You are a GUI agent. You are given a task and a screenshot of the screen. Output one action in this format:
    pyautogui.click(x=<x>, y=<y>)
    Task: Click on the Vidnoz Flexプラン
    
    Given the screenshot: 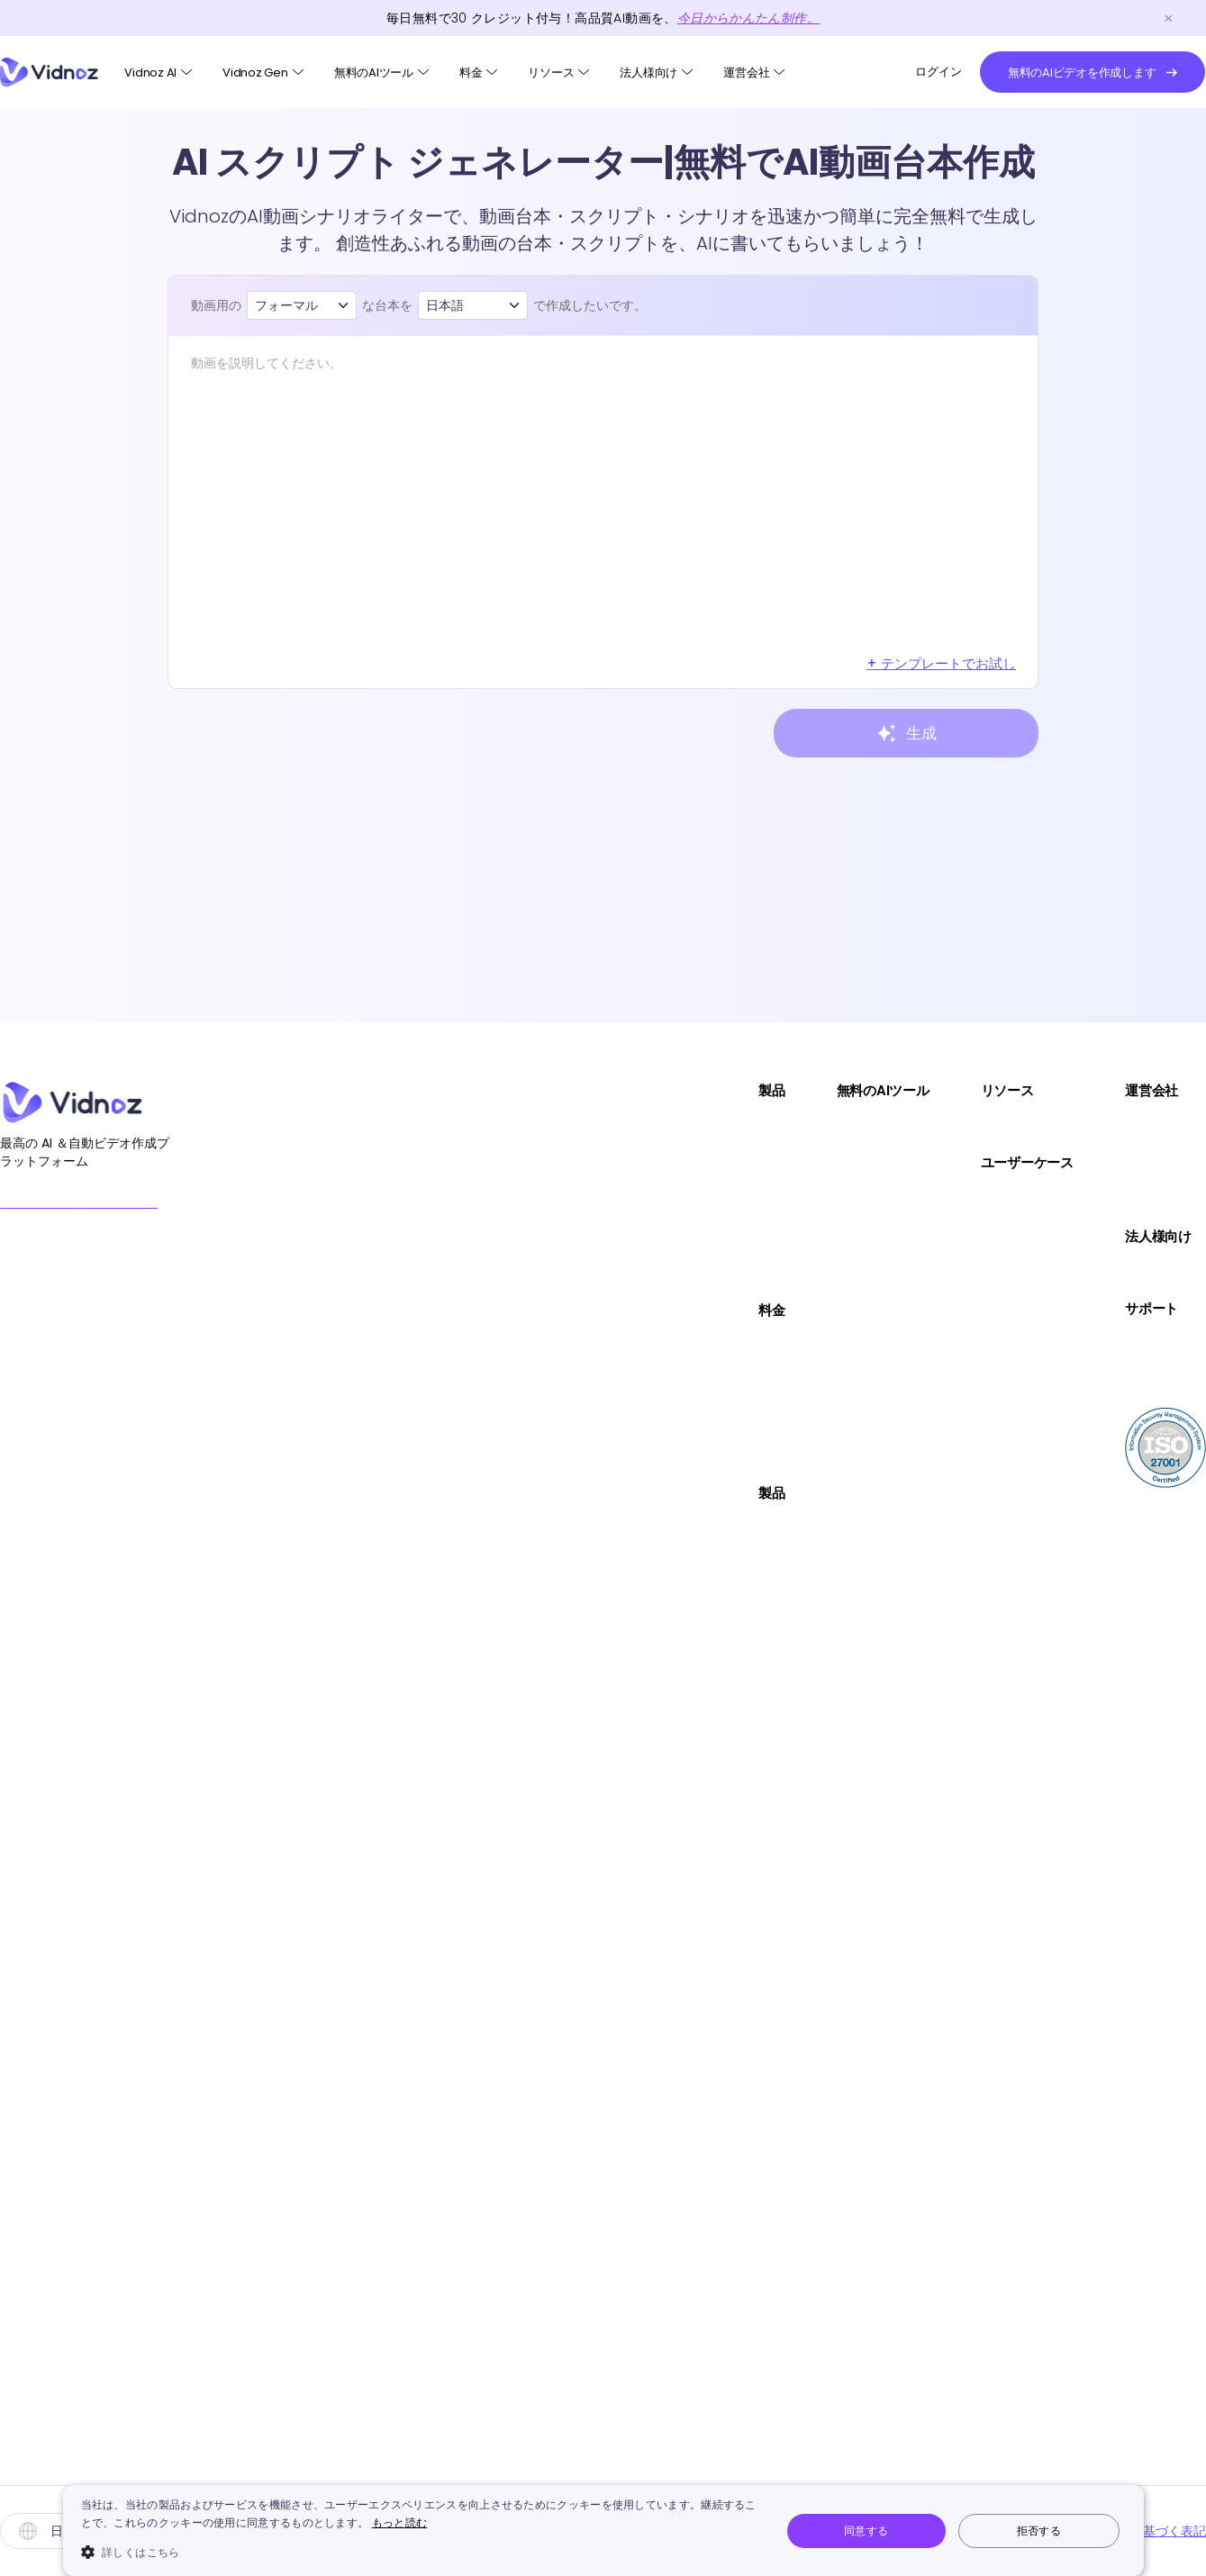 What is the action you would take?
    pyautogui.click(x=502, y=1457)
    